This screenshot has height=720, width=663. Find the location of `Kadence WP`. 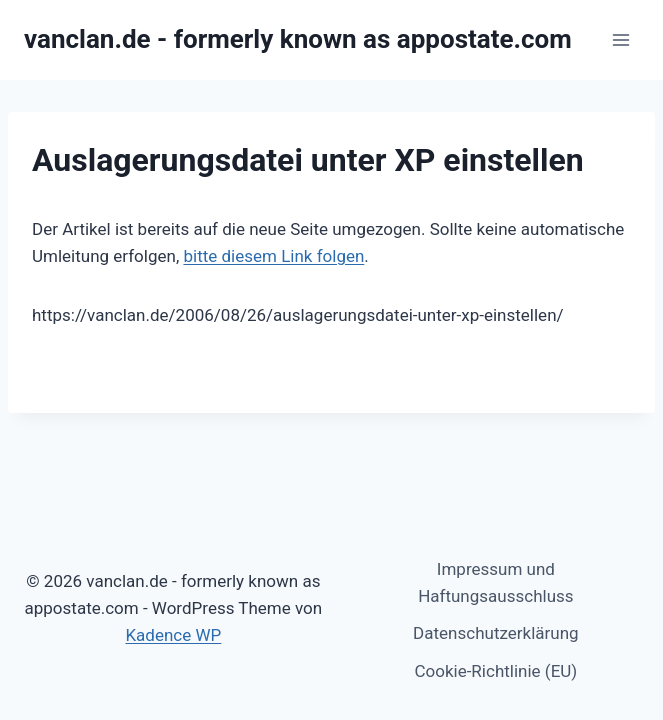

Kadence WP is located at coordinates (173, 635).